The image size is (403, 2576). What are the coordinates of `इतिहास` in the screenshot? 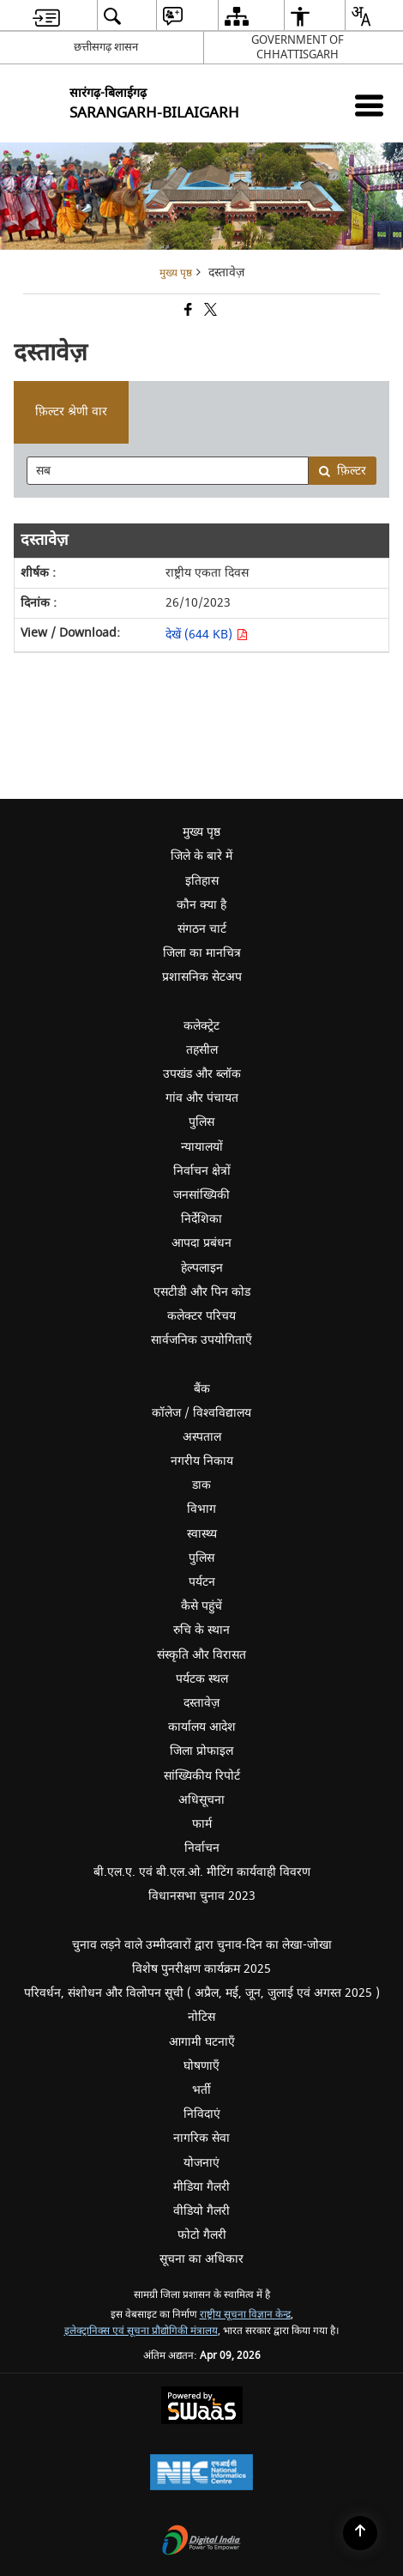 It's located at (202, 881).